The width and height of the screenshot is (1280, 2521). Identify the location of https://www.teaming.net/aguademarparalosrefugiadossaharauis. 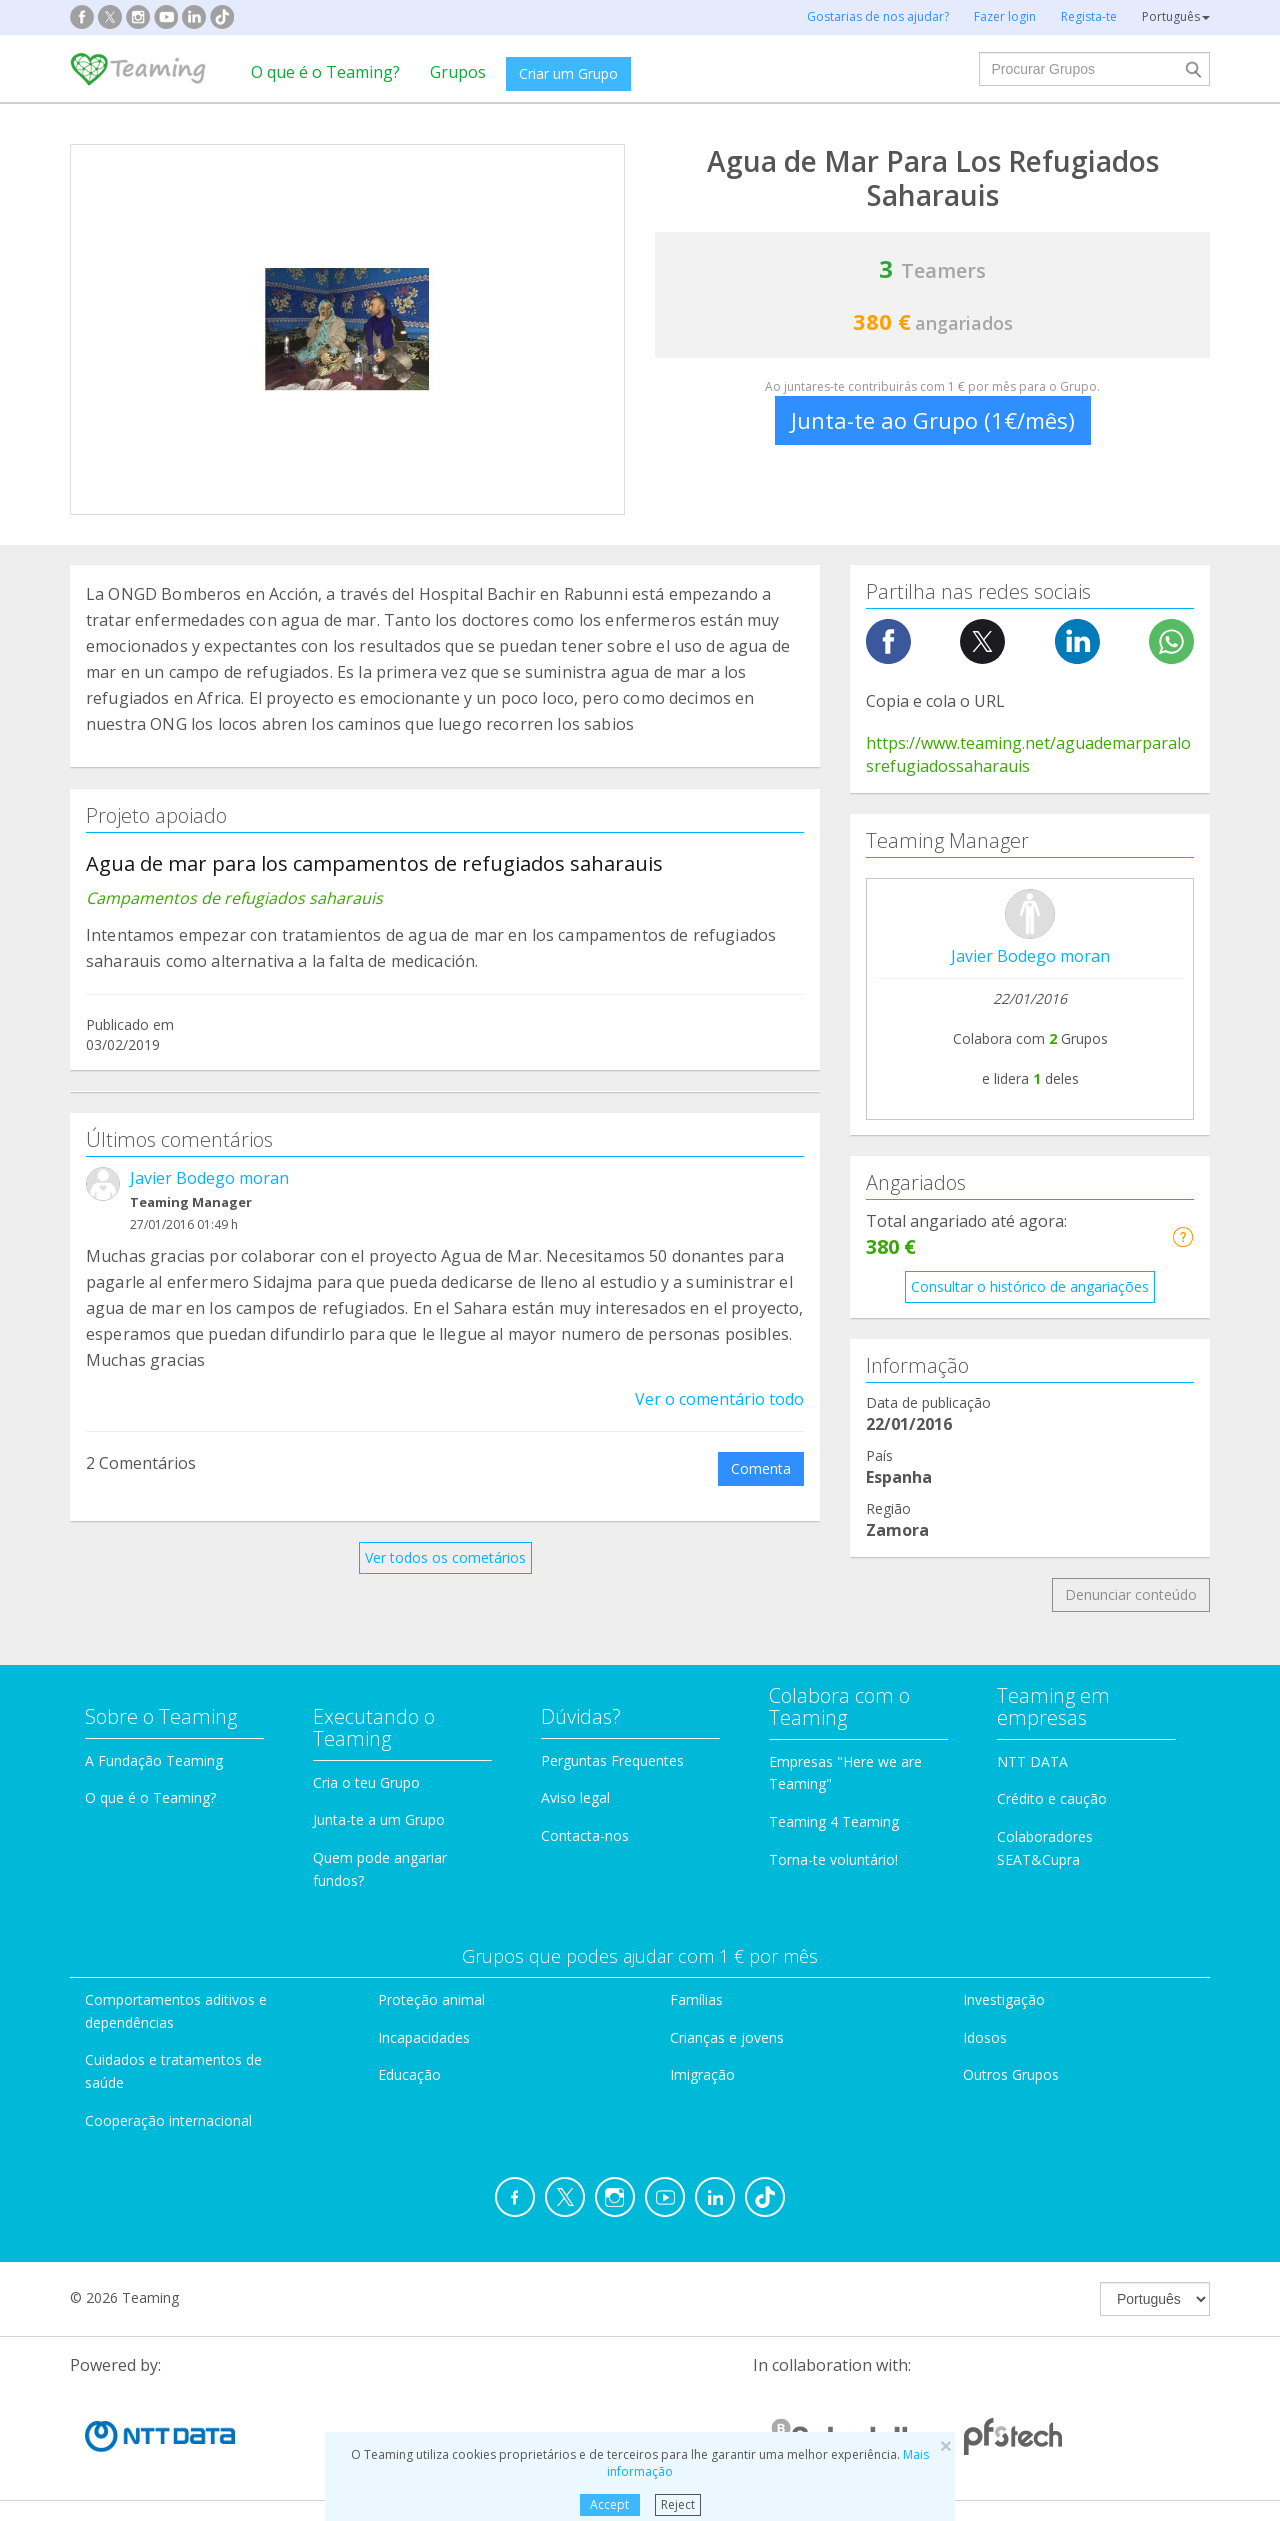
(1028, 754).